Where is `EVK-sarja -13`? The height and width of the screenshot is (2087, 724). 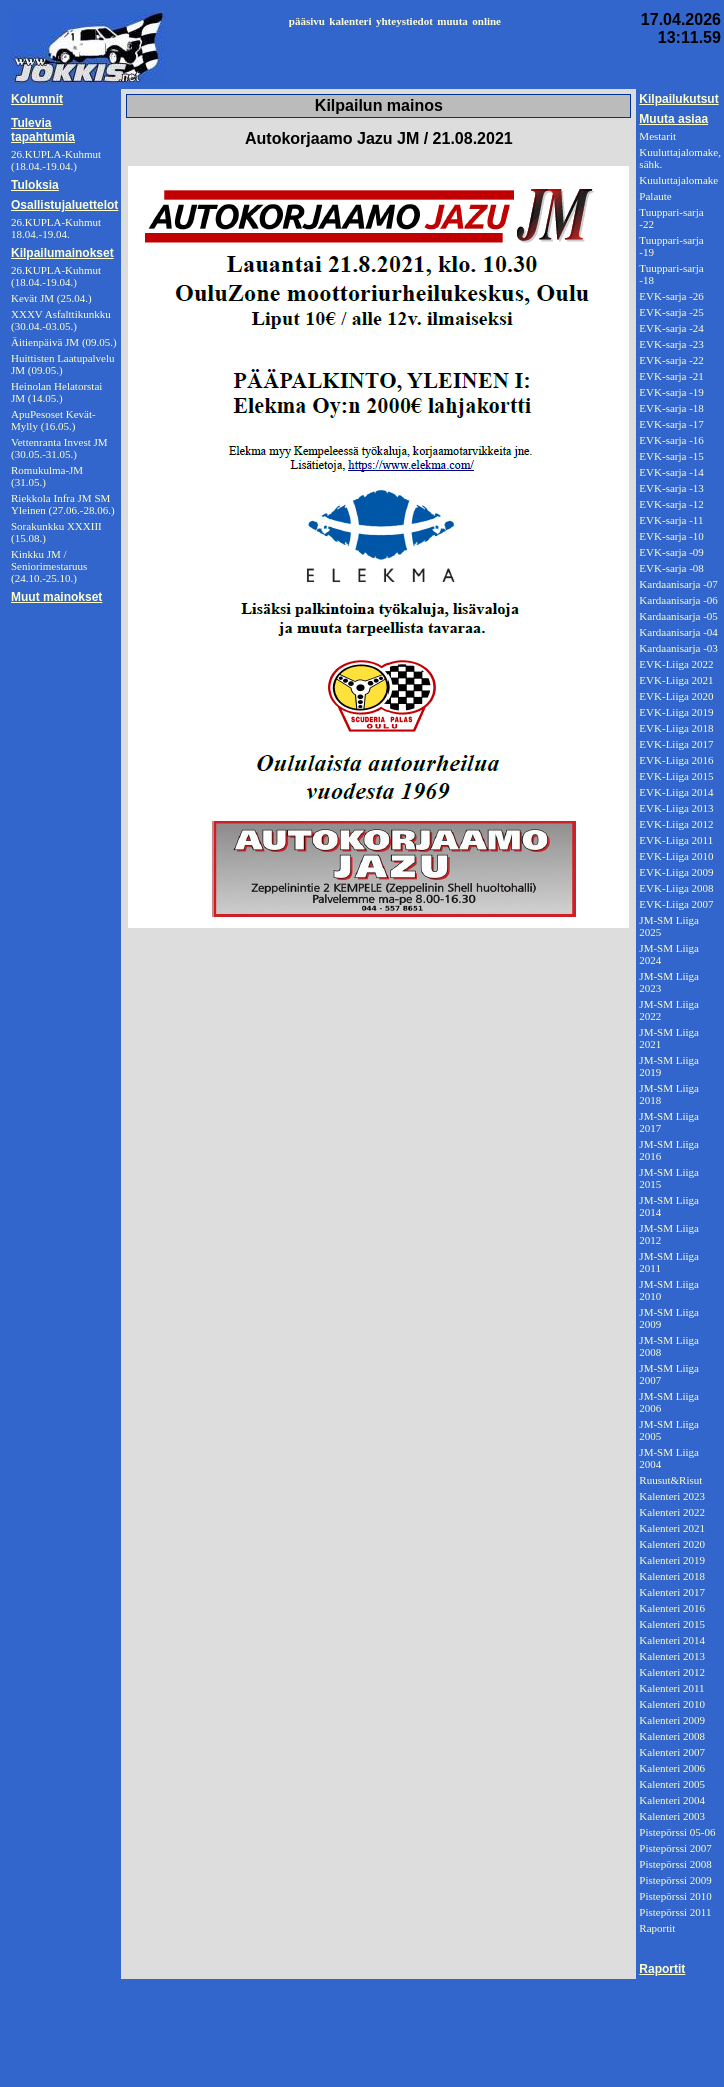
EVK-sarja -13 is located at coordinates (671, 488).